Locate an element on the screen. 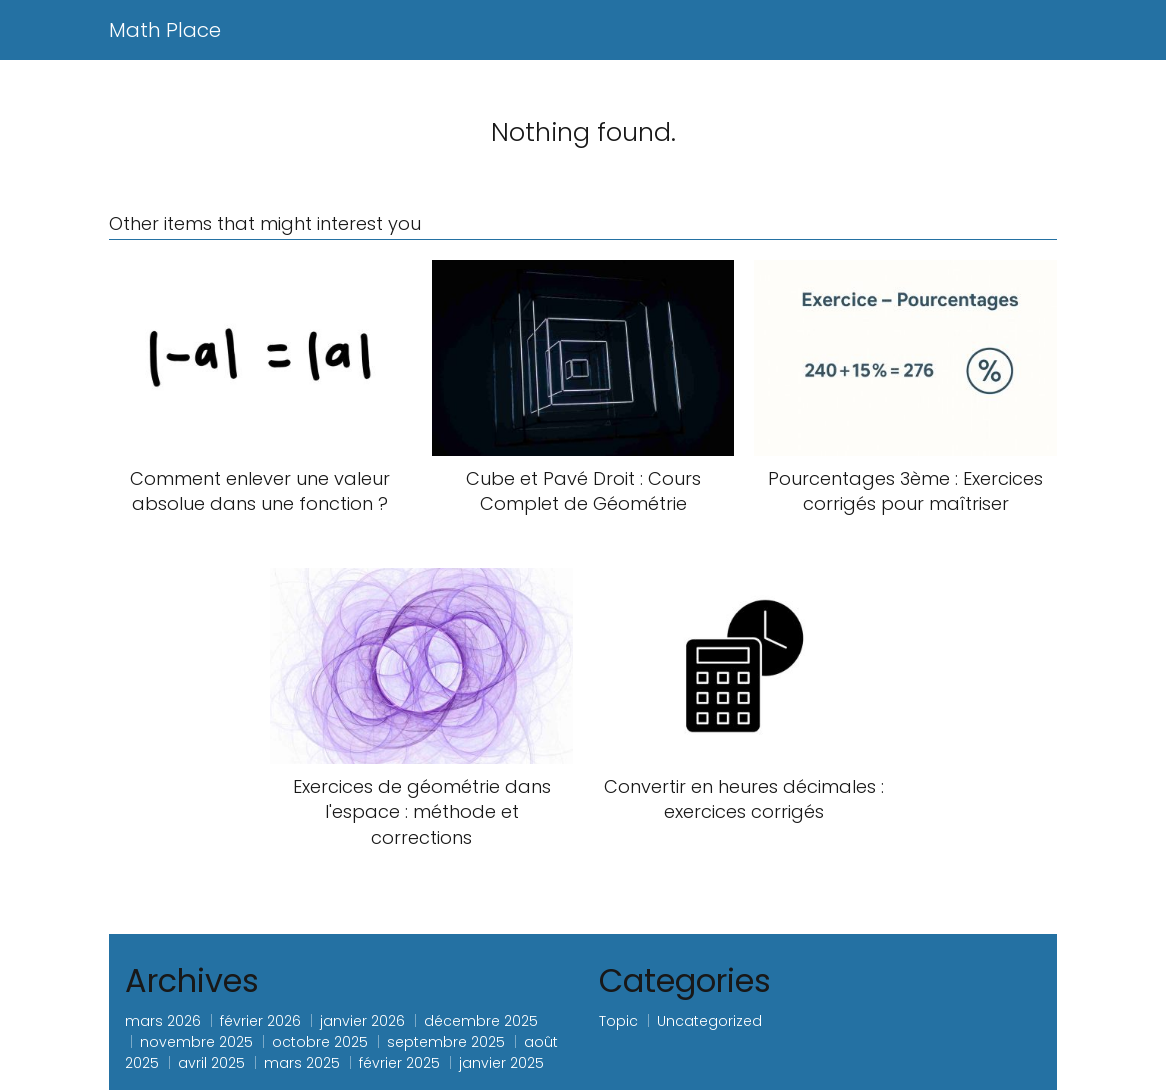  novembre 2025 is located at coordinates (196, 1042).